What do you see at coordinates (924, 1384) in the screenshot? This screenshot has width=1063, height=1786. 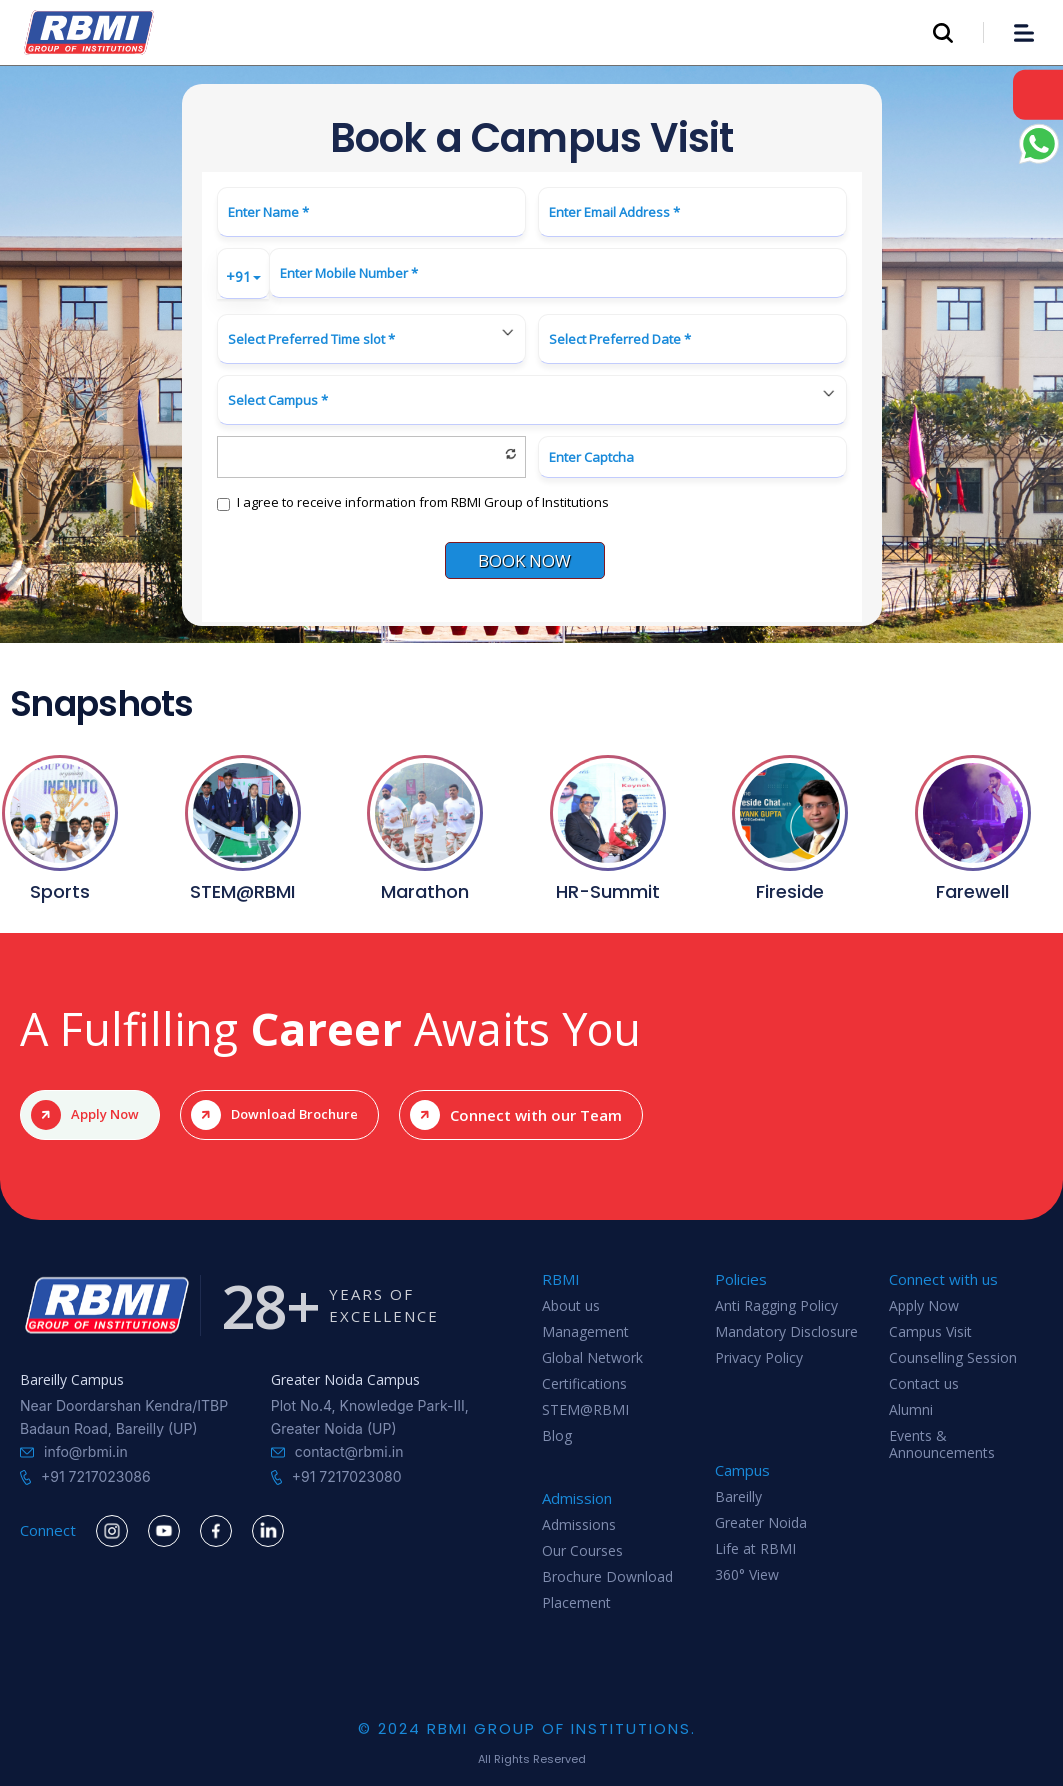 I see `Contact us‍` at bounding box center [924, 1384].